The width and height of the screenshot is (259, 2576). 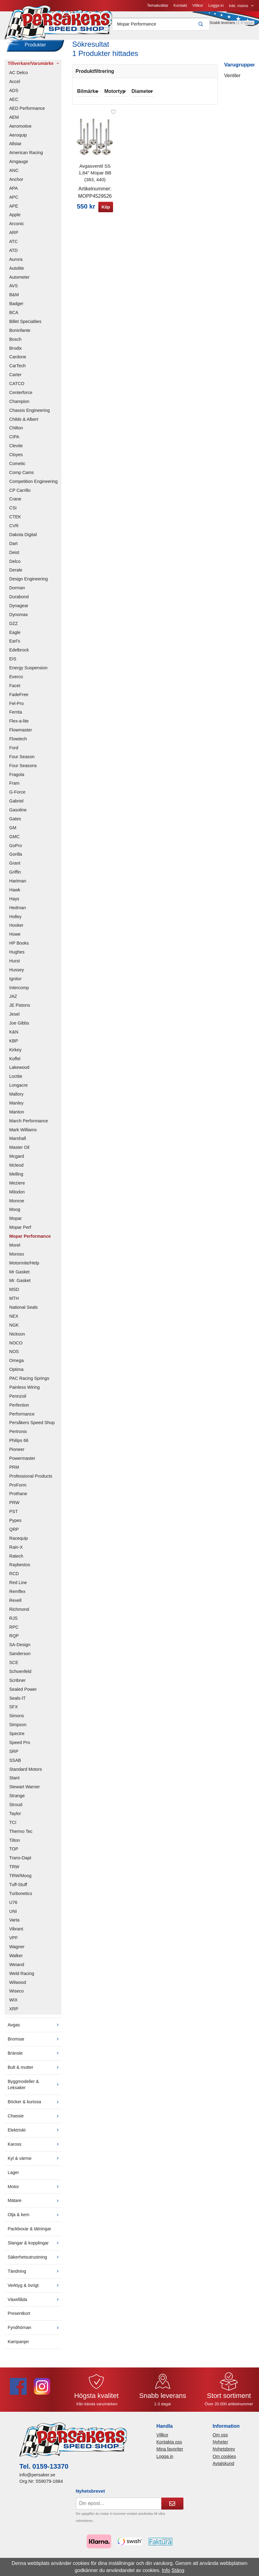 What do you see at coordinates (19, 1648) in the screenshot?
I see `SA-Design` at bounding box center [19, 1648].